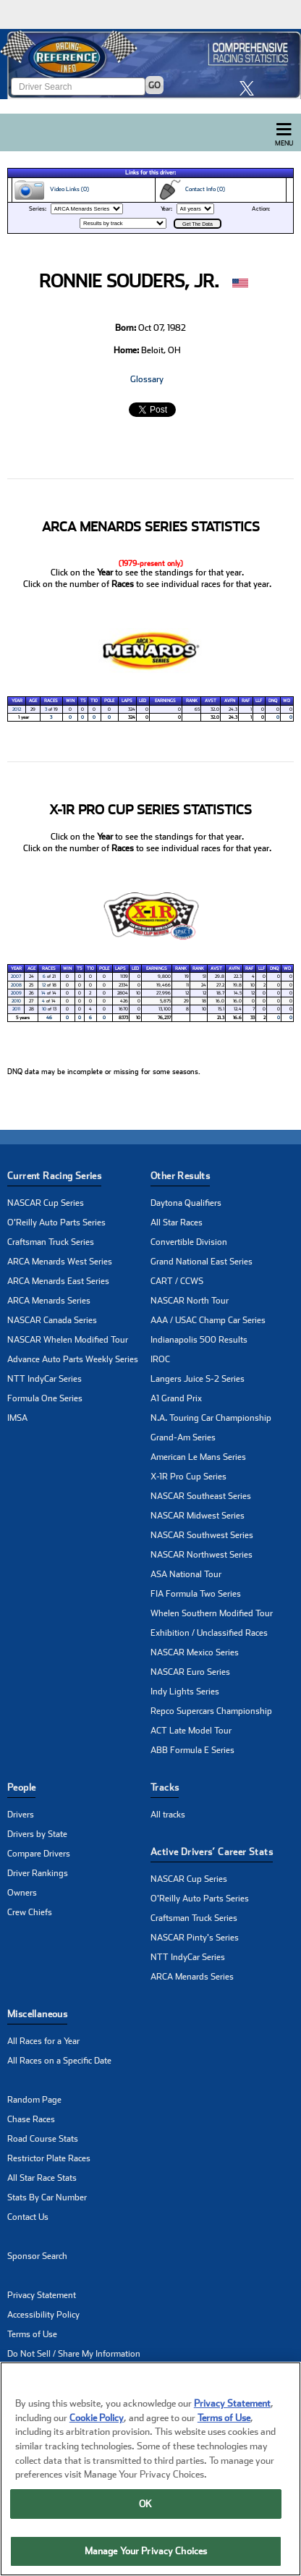 The image size is (301, 2576). I want to click on NTT IndyCar Series, so click(44, 1379).